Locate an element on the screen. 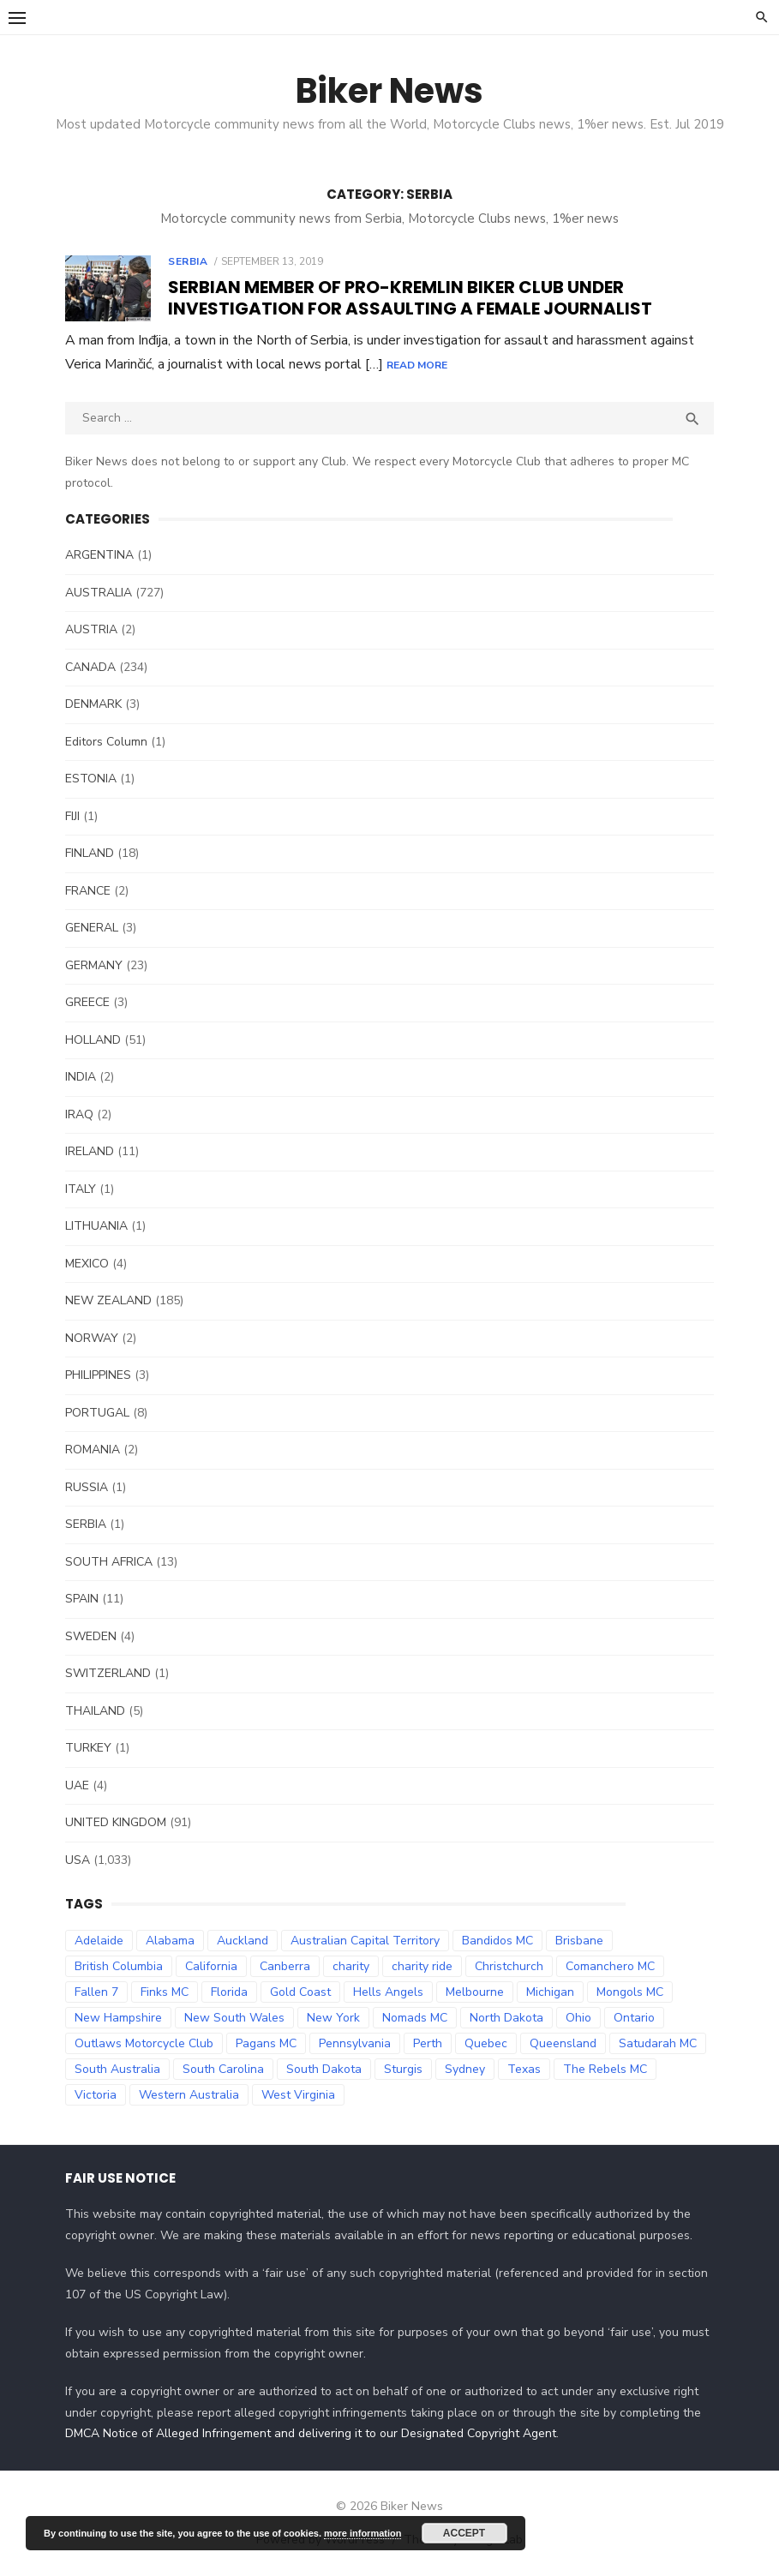  RUSSIA is located at coordinates (85, 1487).